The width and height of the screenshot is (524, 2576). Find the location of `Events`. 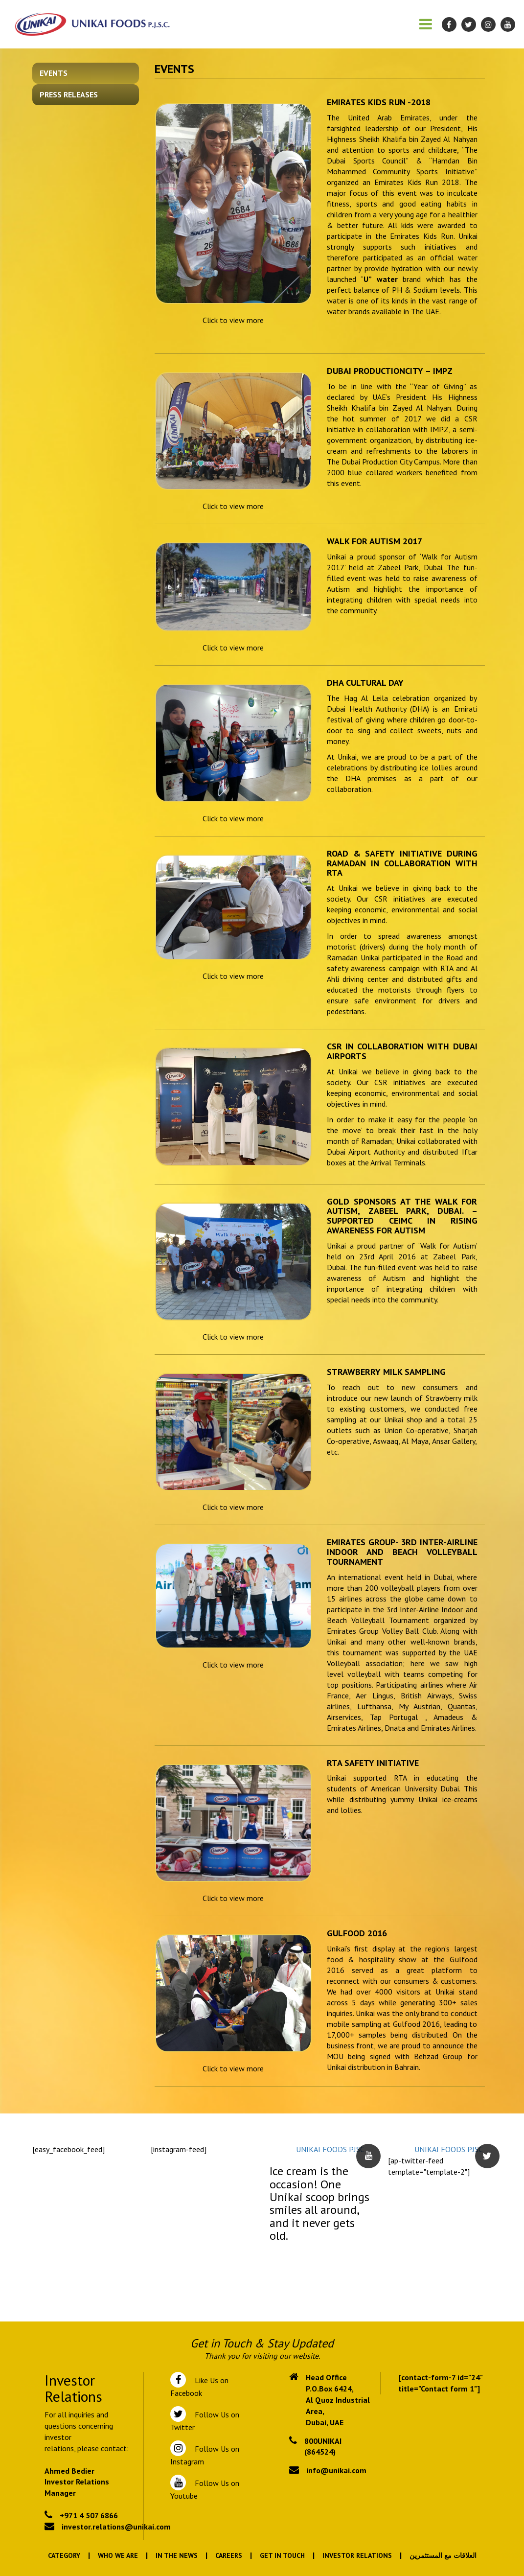

Events is located at coordinates (54, 73).